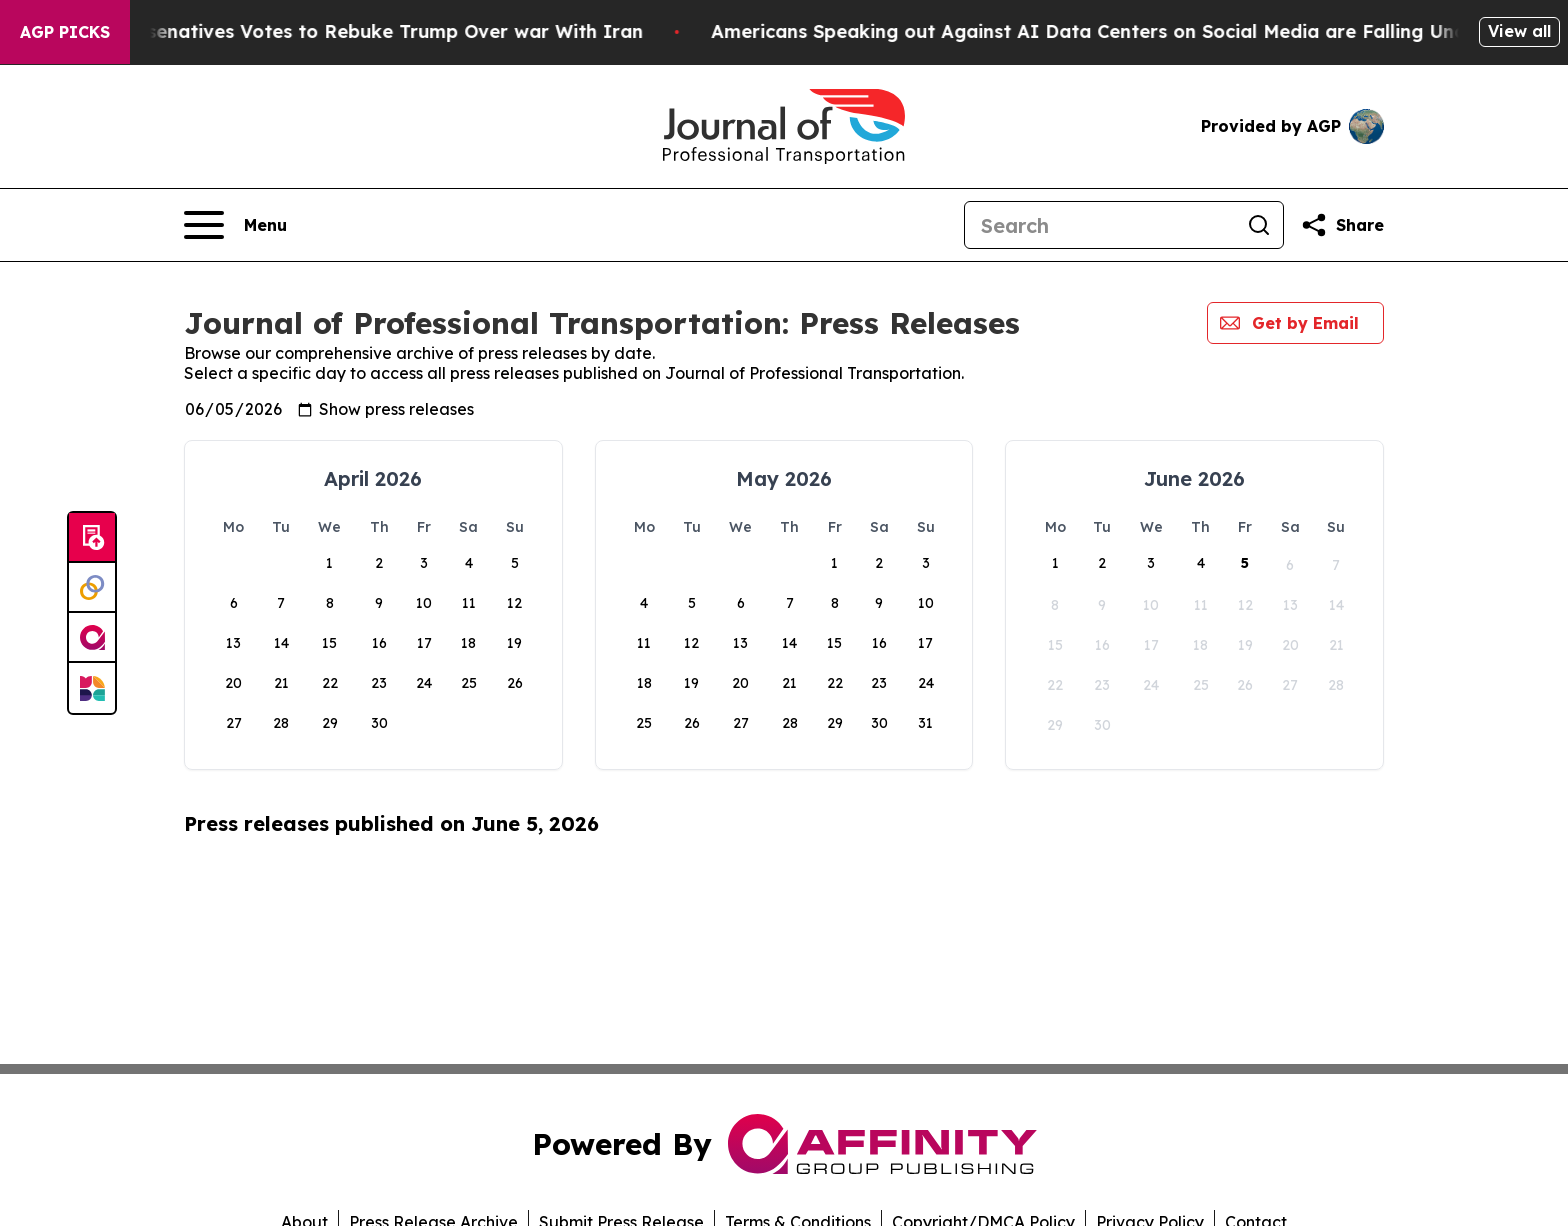 The width and height of the screenshot is (1568, 1226). Describe the element at coordinates (92, 688) in the screenshot. I see `[Newsmatics]` at that location.